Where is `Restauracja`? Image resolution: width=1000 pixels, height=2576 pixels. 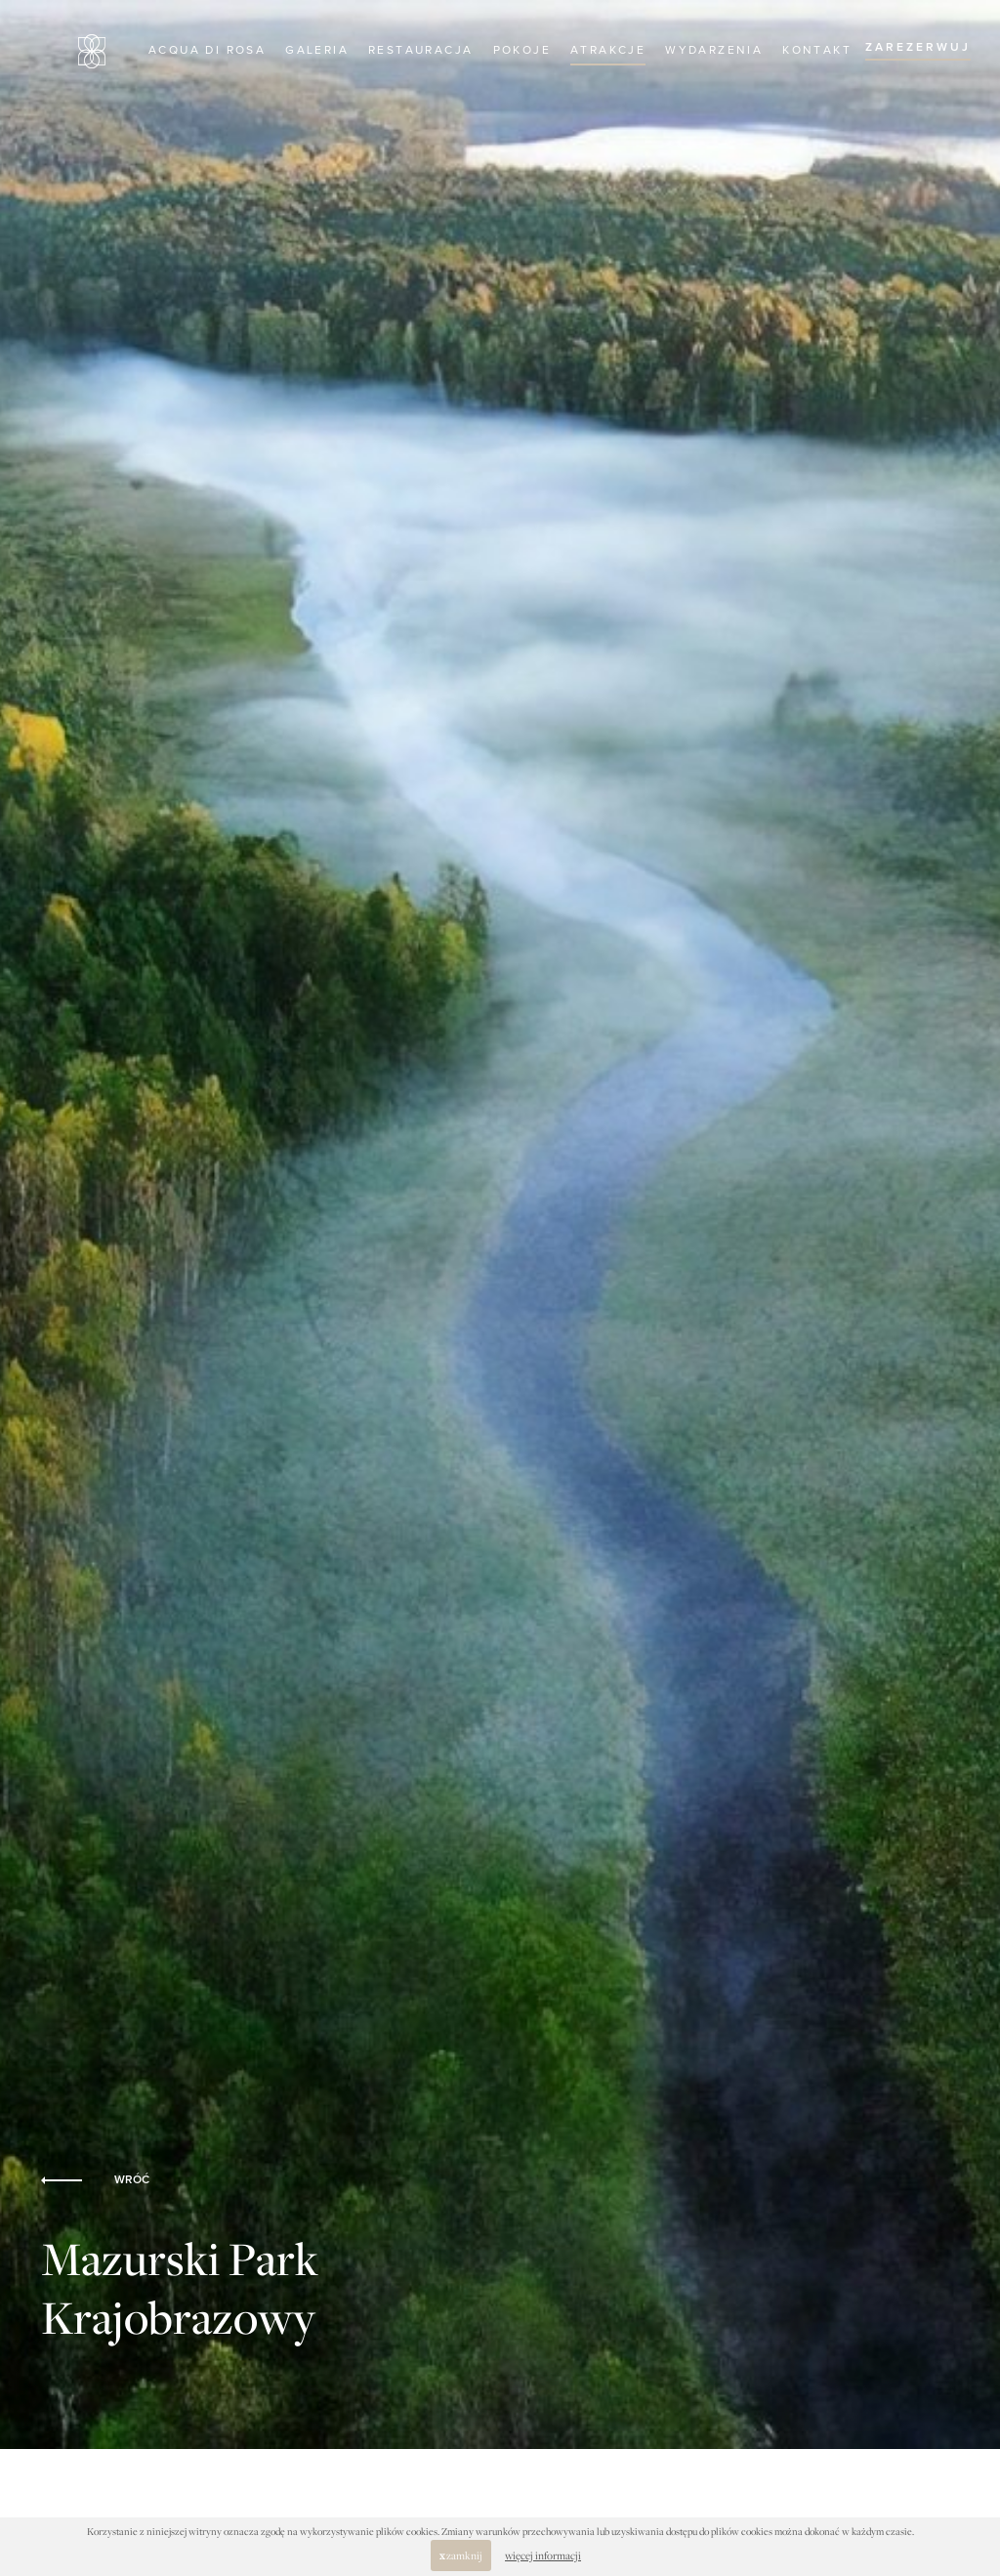 Restauracja is located at coordinates (420, 51).